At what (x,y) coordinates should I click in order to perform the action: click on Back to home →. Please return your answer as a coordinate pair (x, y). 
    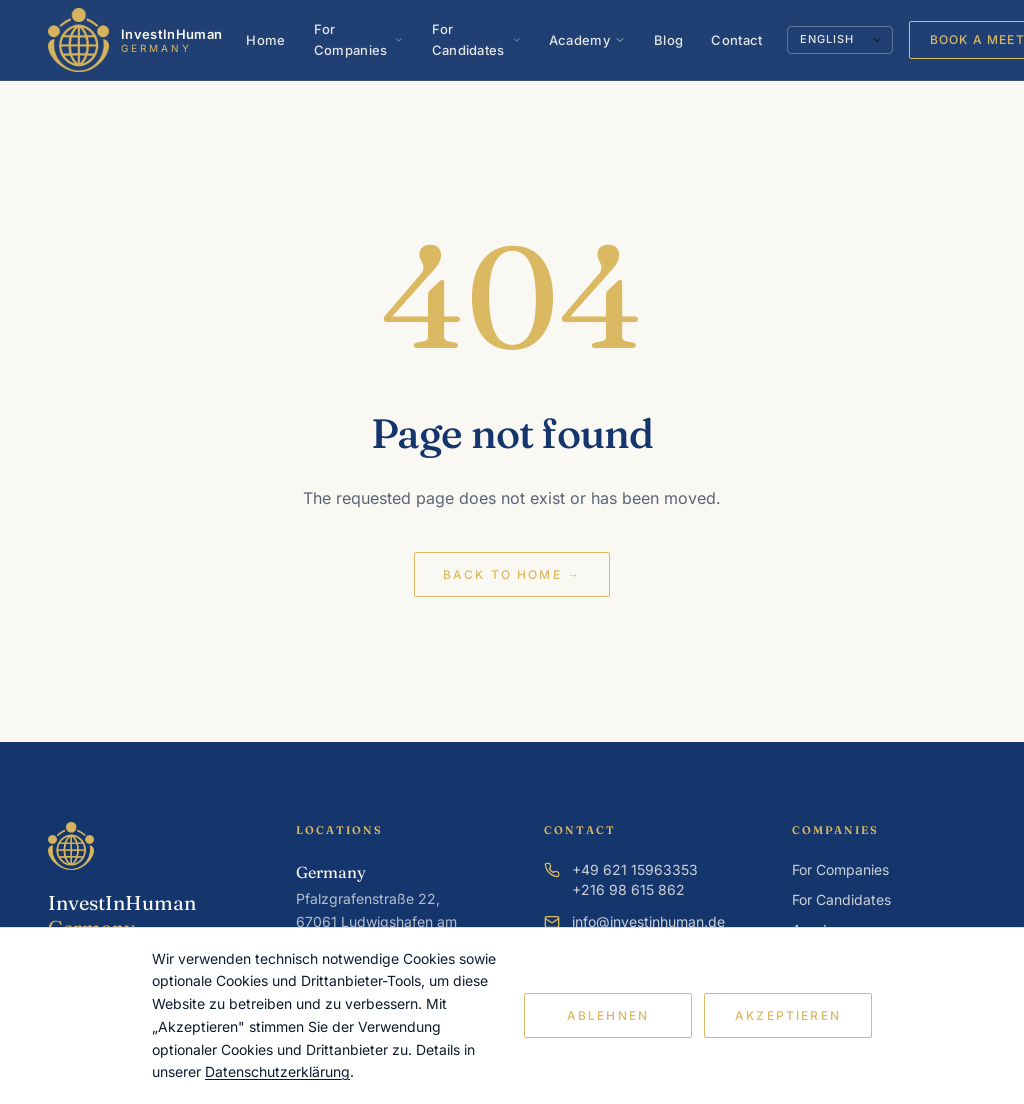
    Looking at the image, I should click on (512, 574).